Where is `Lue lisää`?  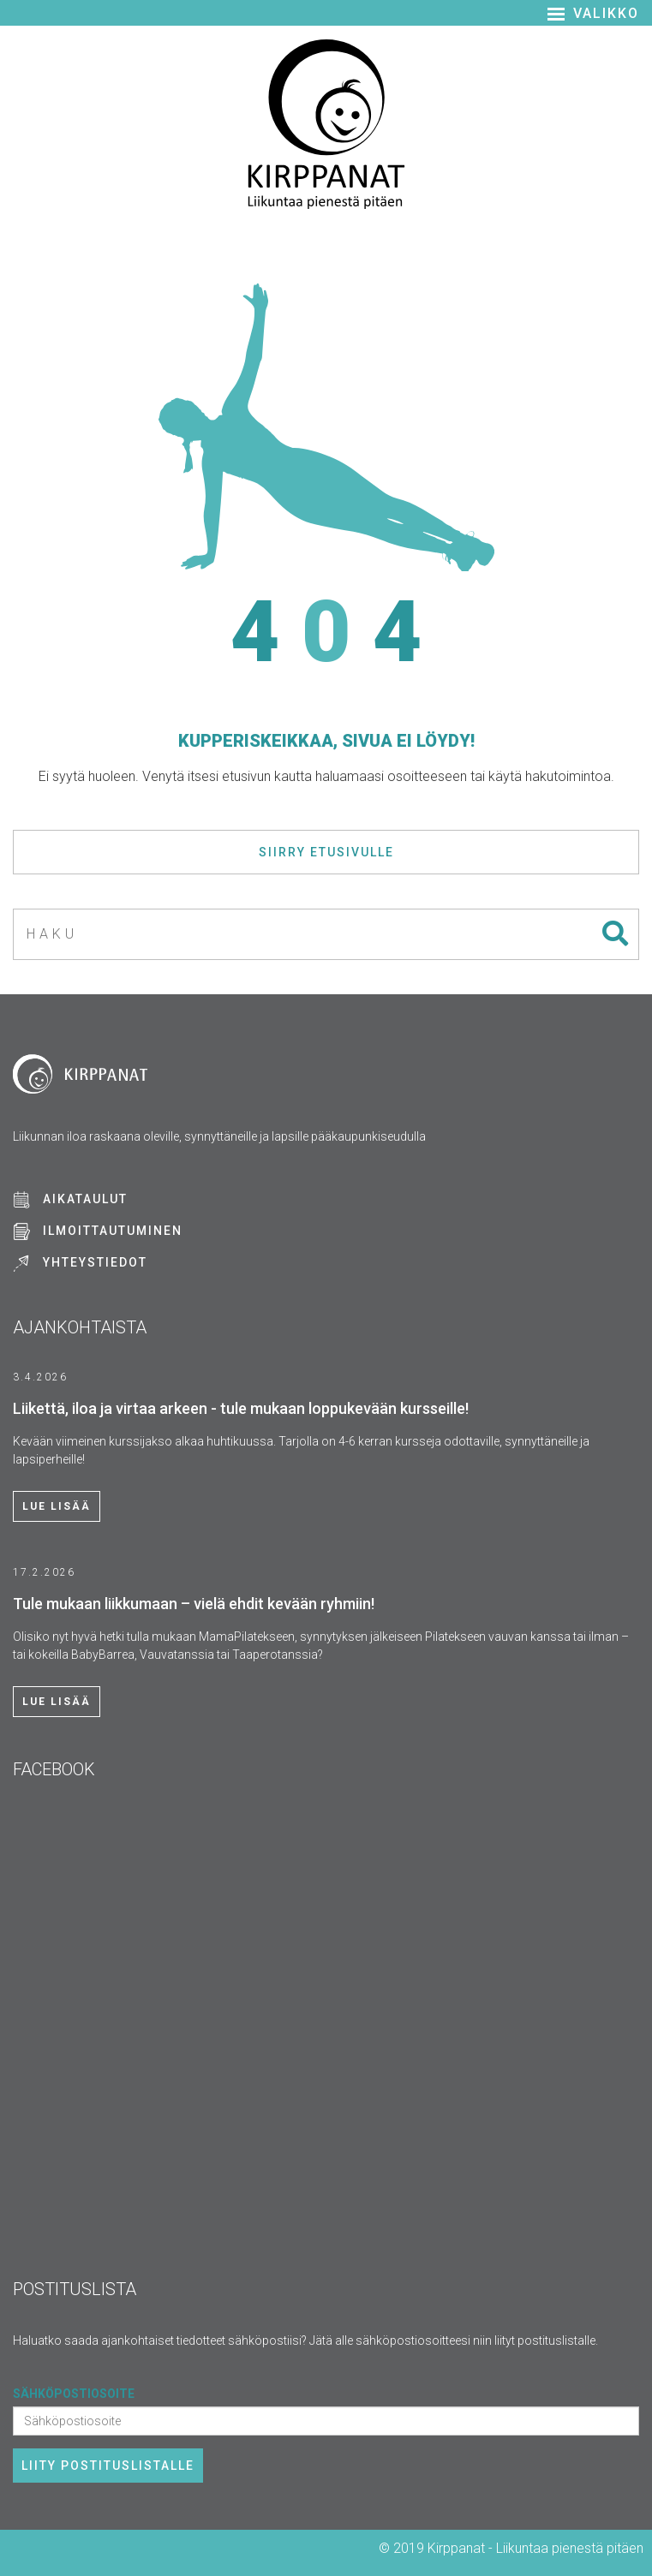 Lue lisää is located at coordinates (56, 1506).